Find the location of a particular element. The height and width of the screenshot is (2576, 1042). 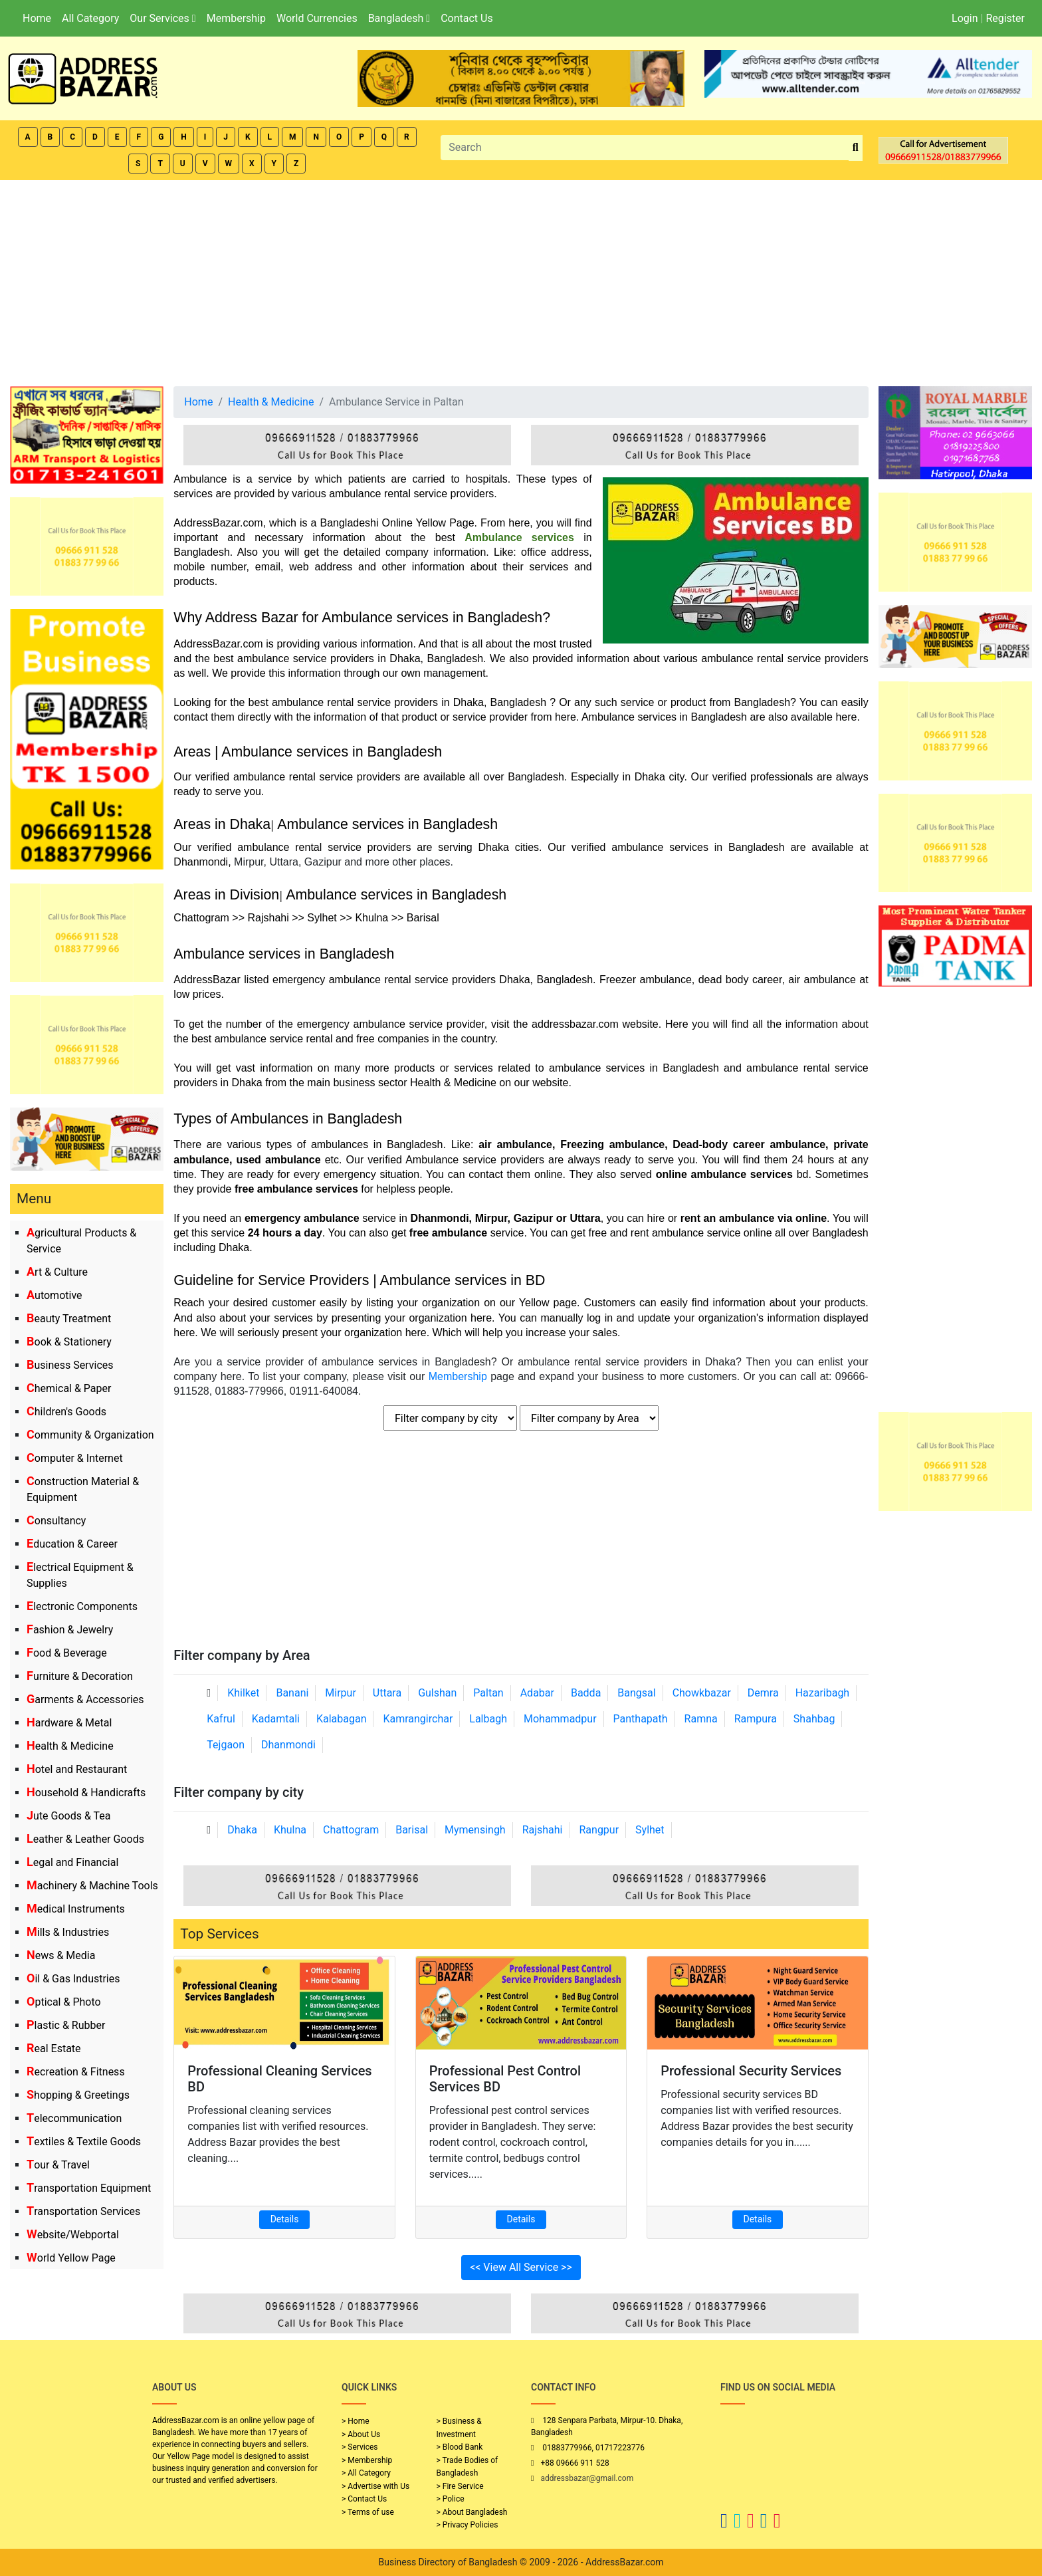

Shopping & Greetings is located at coordinates (78, 2095).